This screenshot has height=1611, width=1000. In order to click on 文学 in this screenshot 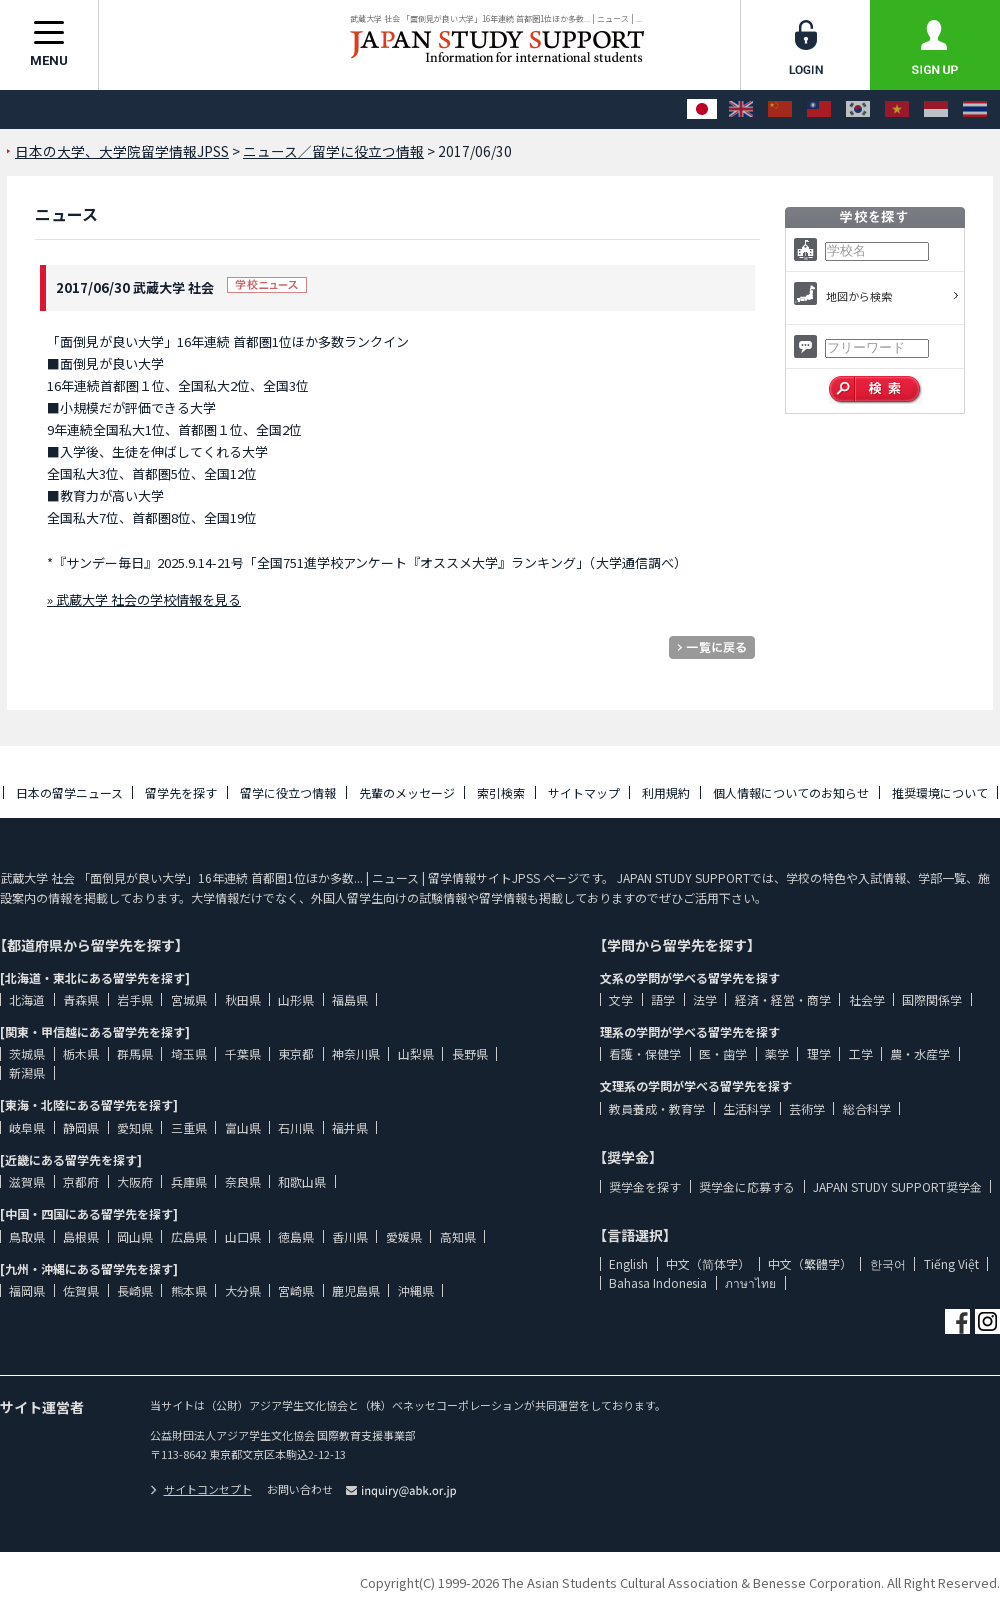, I will do `click(621, 999)`.